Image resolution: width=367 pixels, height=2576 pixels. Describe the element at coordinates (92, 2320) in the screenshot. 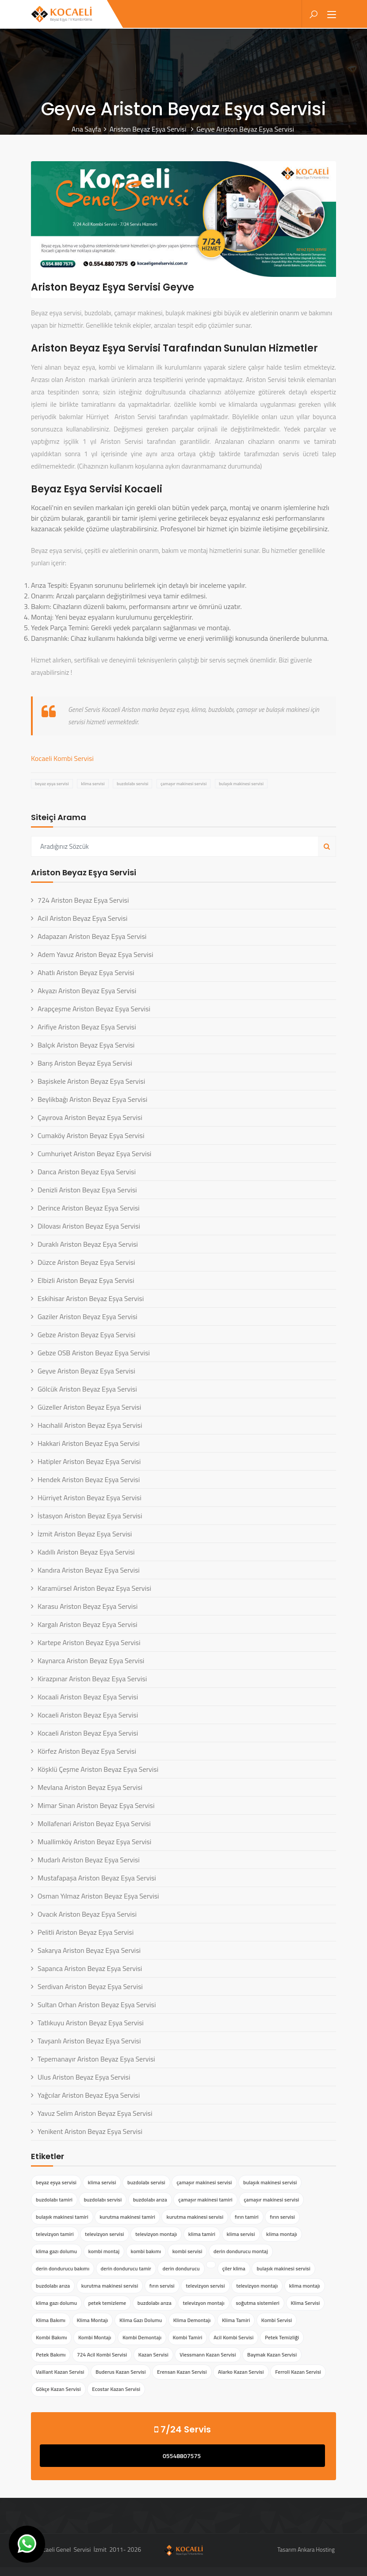

I see `Klima Montajı` at that location.